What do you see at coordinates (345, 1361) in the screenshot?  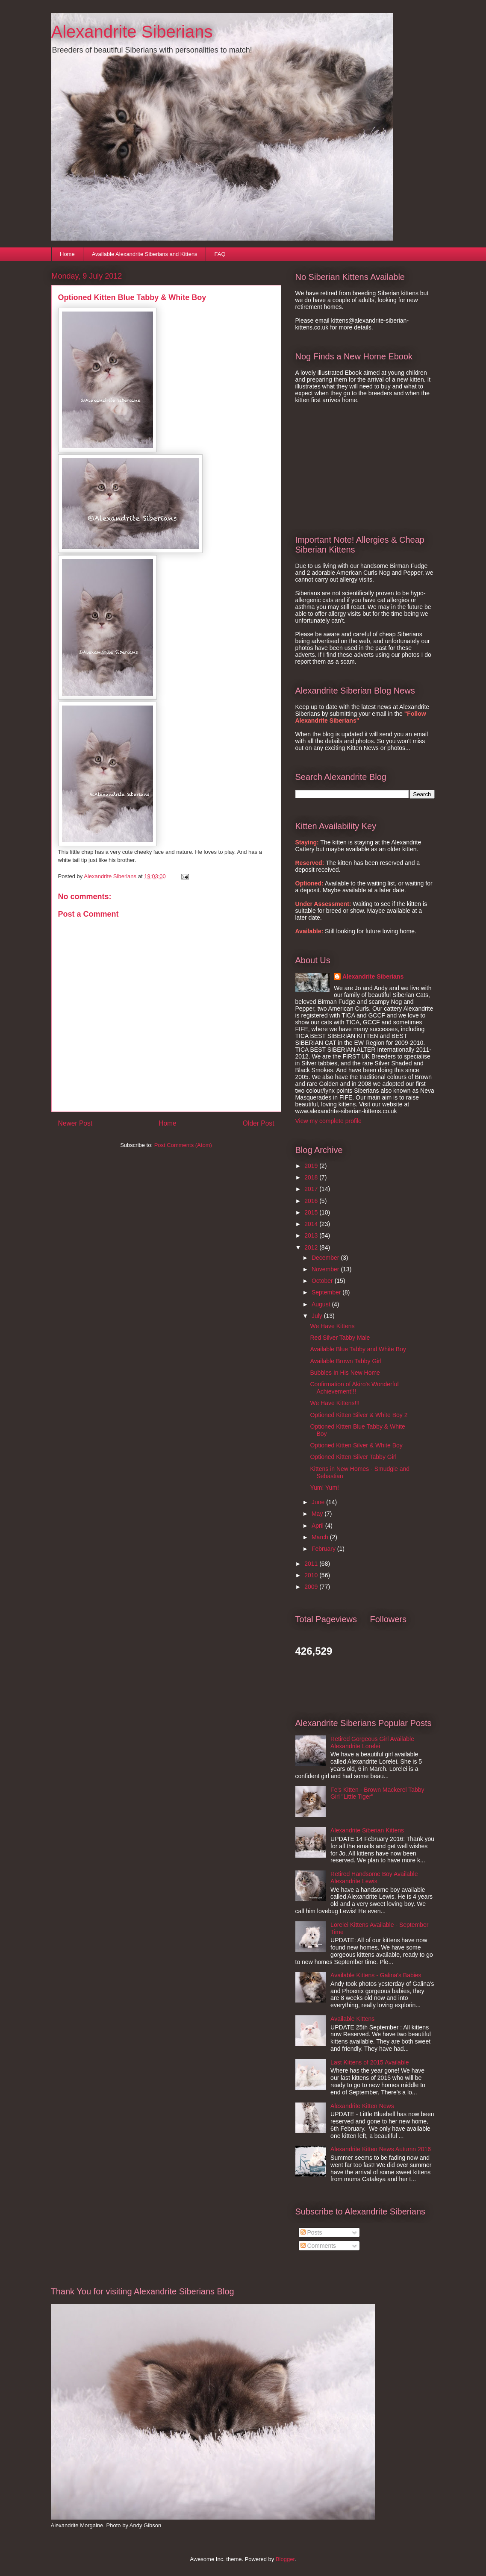 I see `Available Brown Tabby Girl` at bounding box center [345, 1361].